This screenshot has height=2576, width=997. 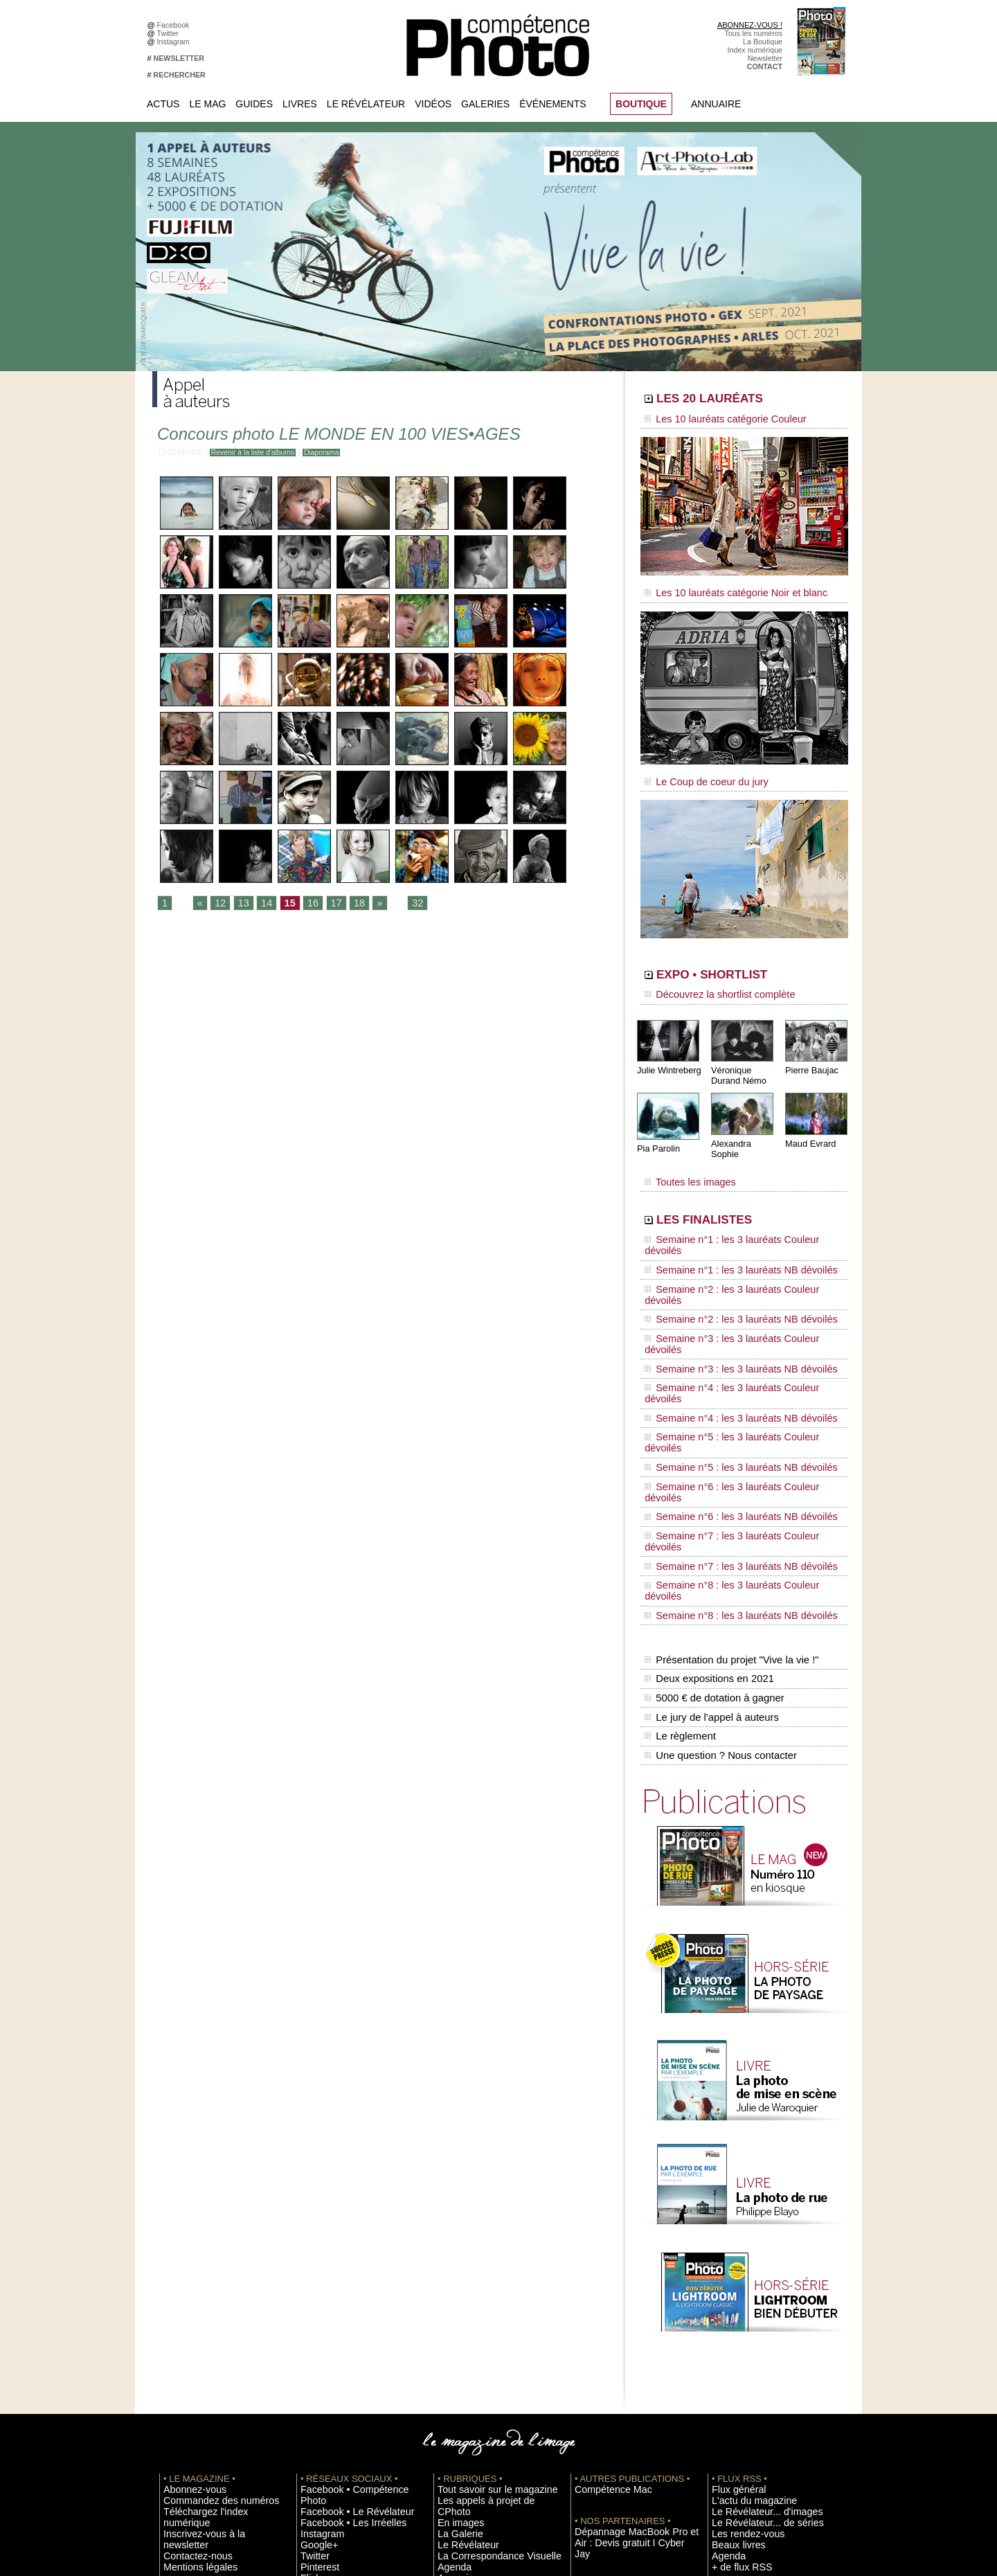 I want to click on 18, so click(x=345, y=904).